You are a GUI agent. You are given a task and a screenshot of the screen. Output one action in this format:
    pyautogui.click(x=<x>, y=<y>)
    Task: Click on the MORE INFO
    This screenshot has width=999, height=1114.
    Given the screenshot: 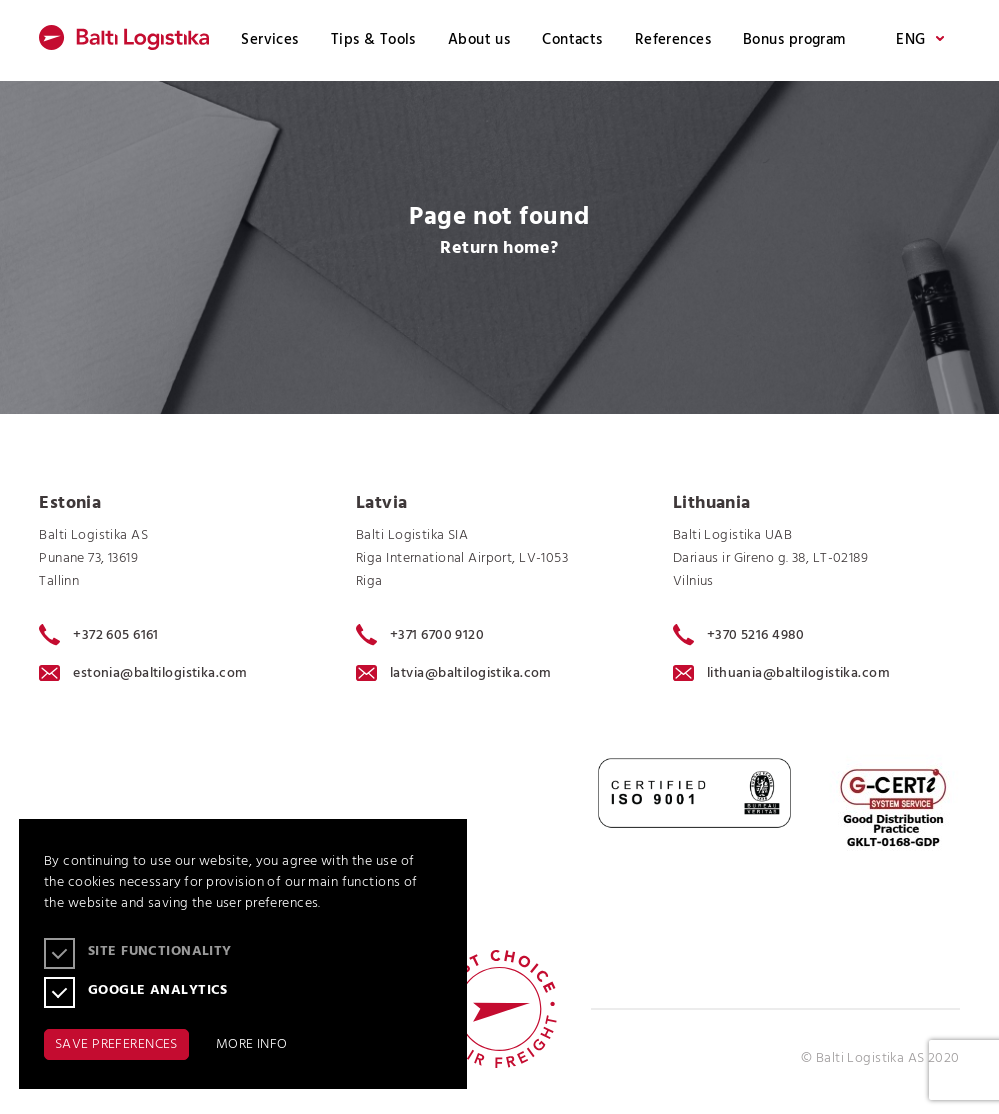 What is the action you would take?
    pyautogui.click(x=252, y=1044)
    